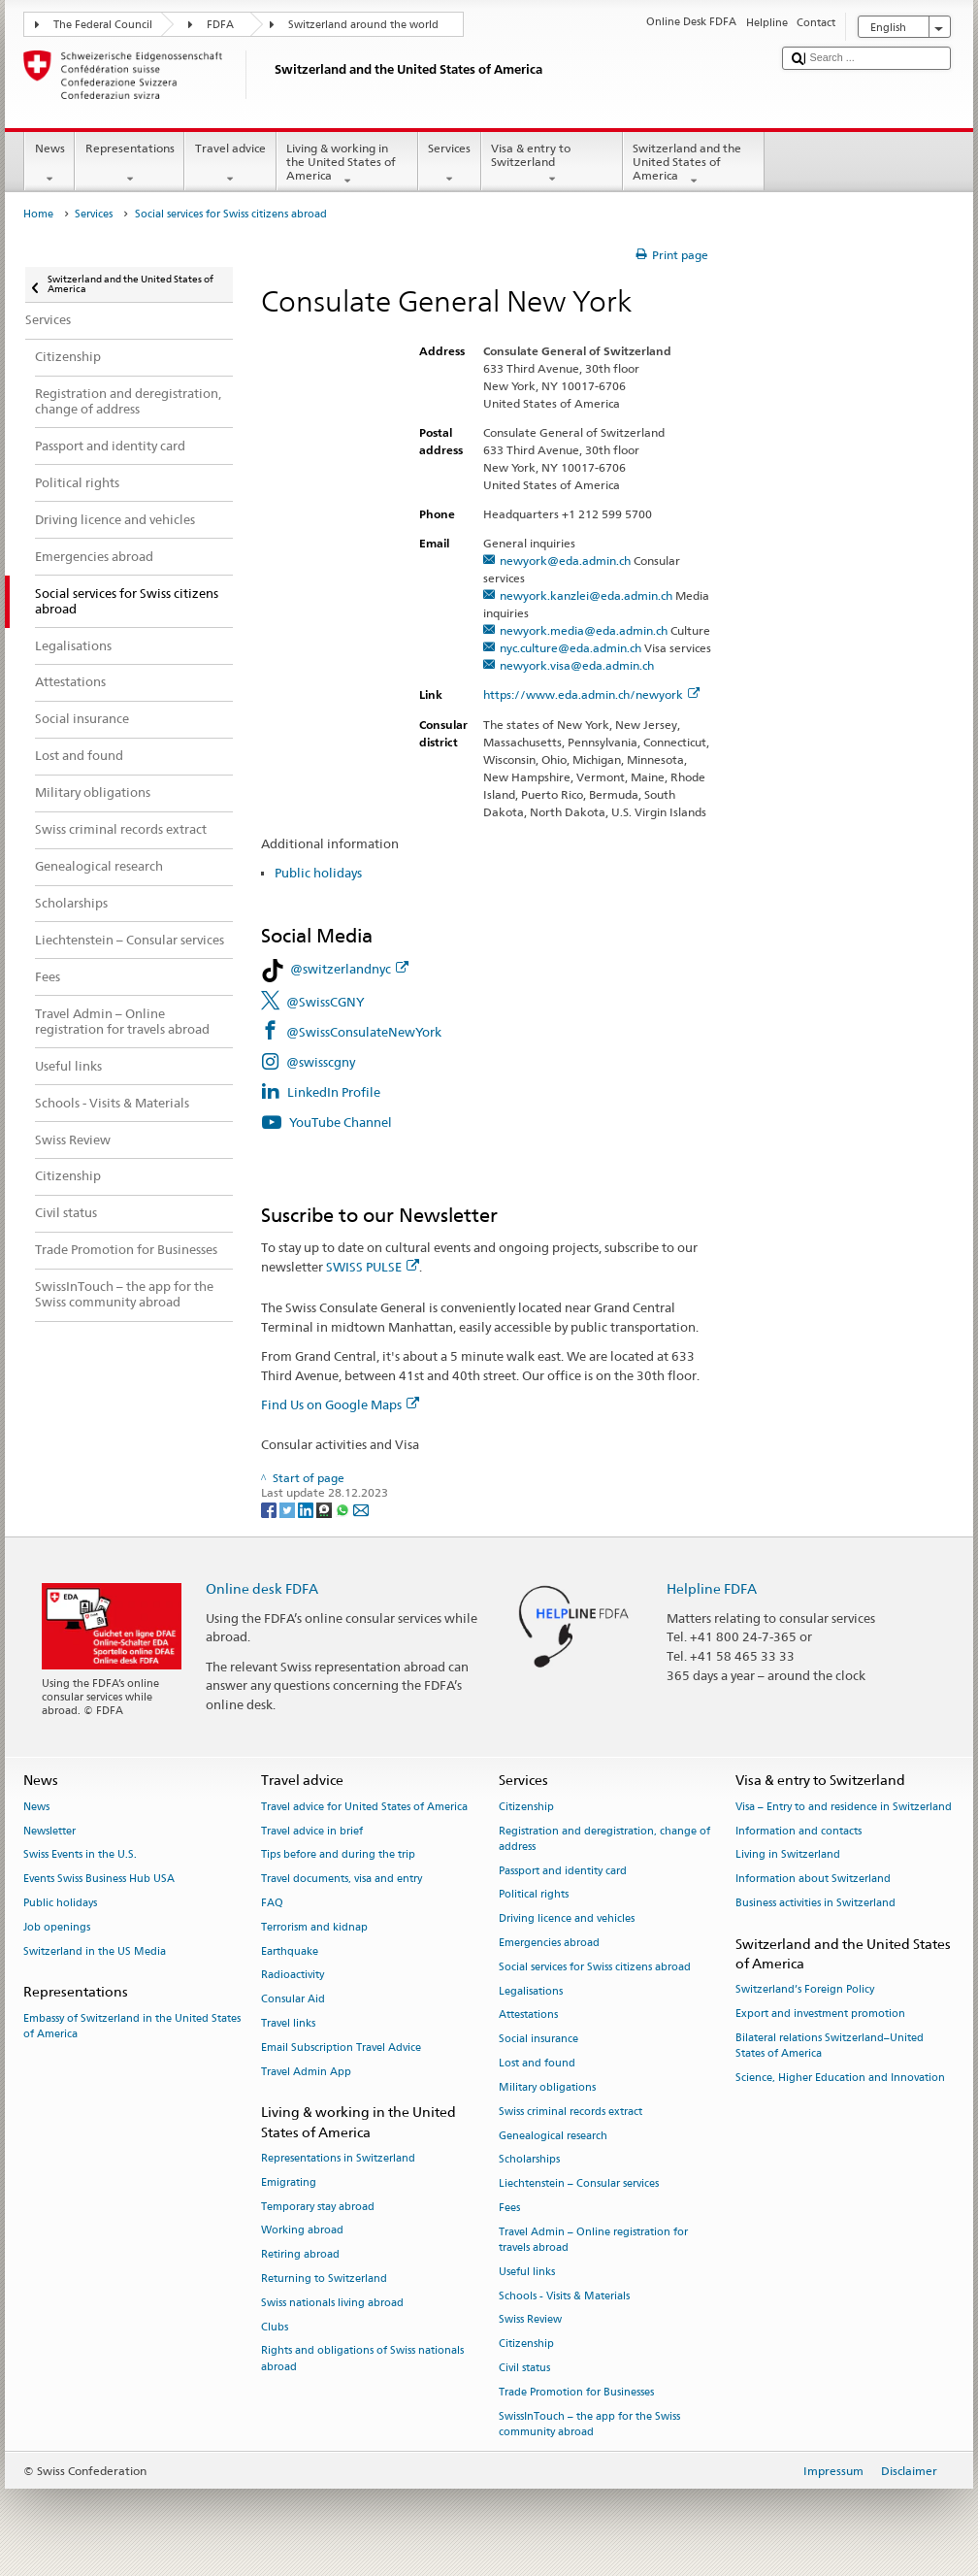 The height and width of the screenshot is (2576, 978). Describe the element at coordinates (270, 1509) in the screenshot. I see `[Facebook]` at that location.